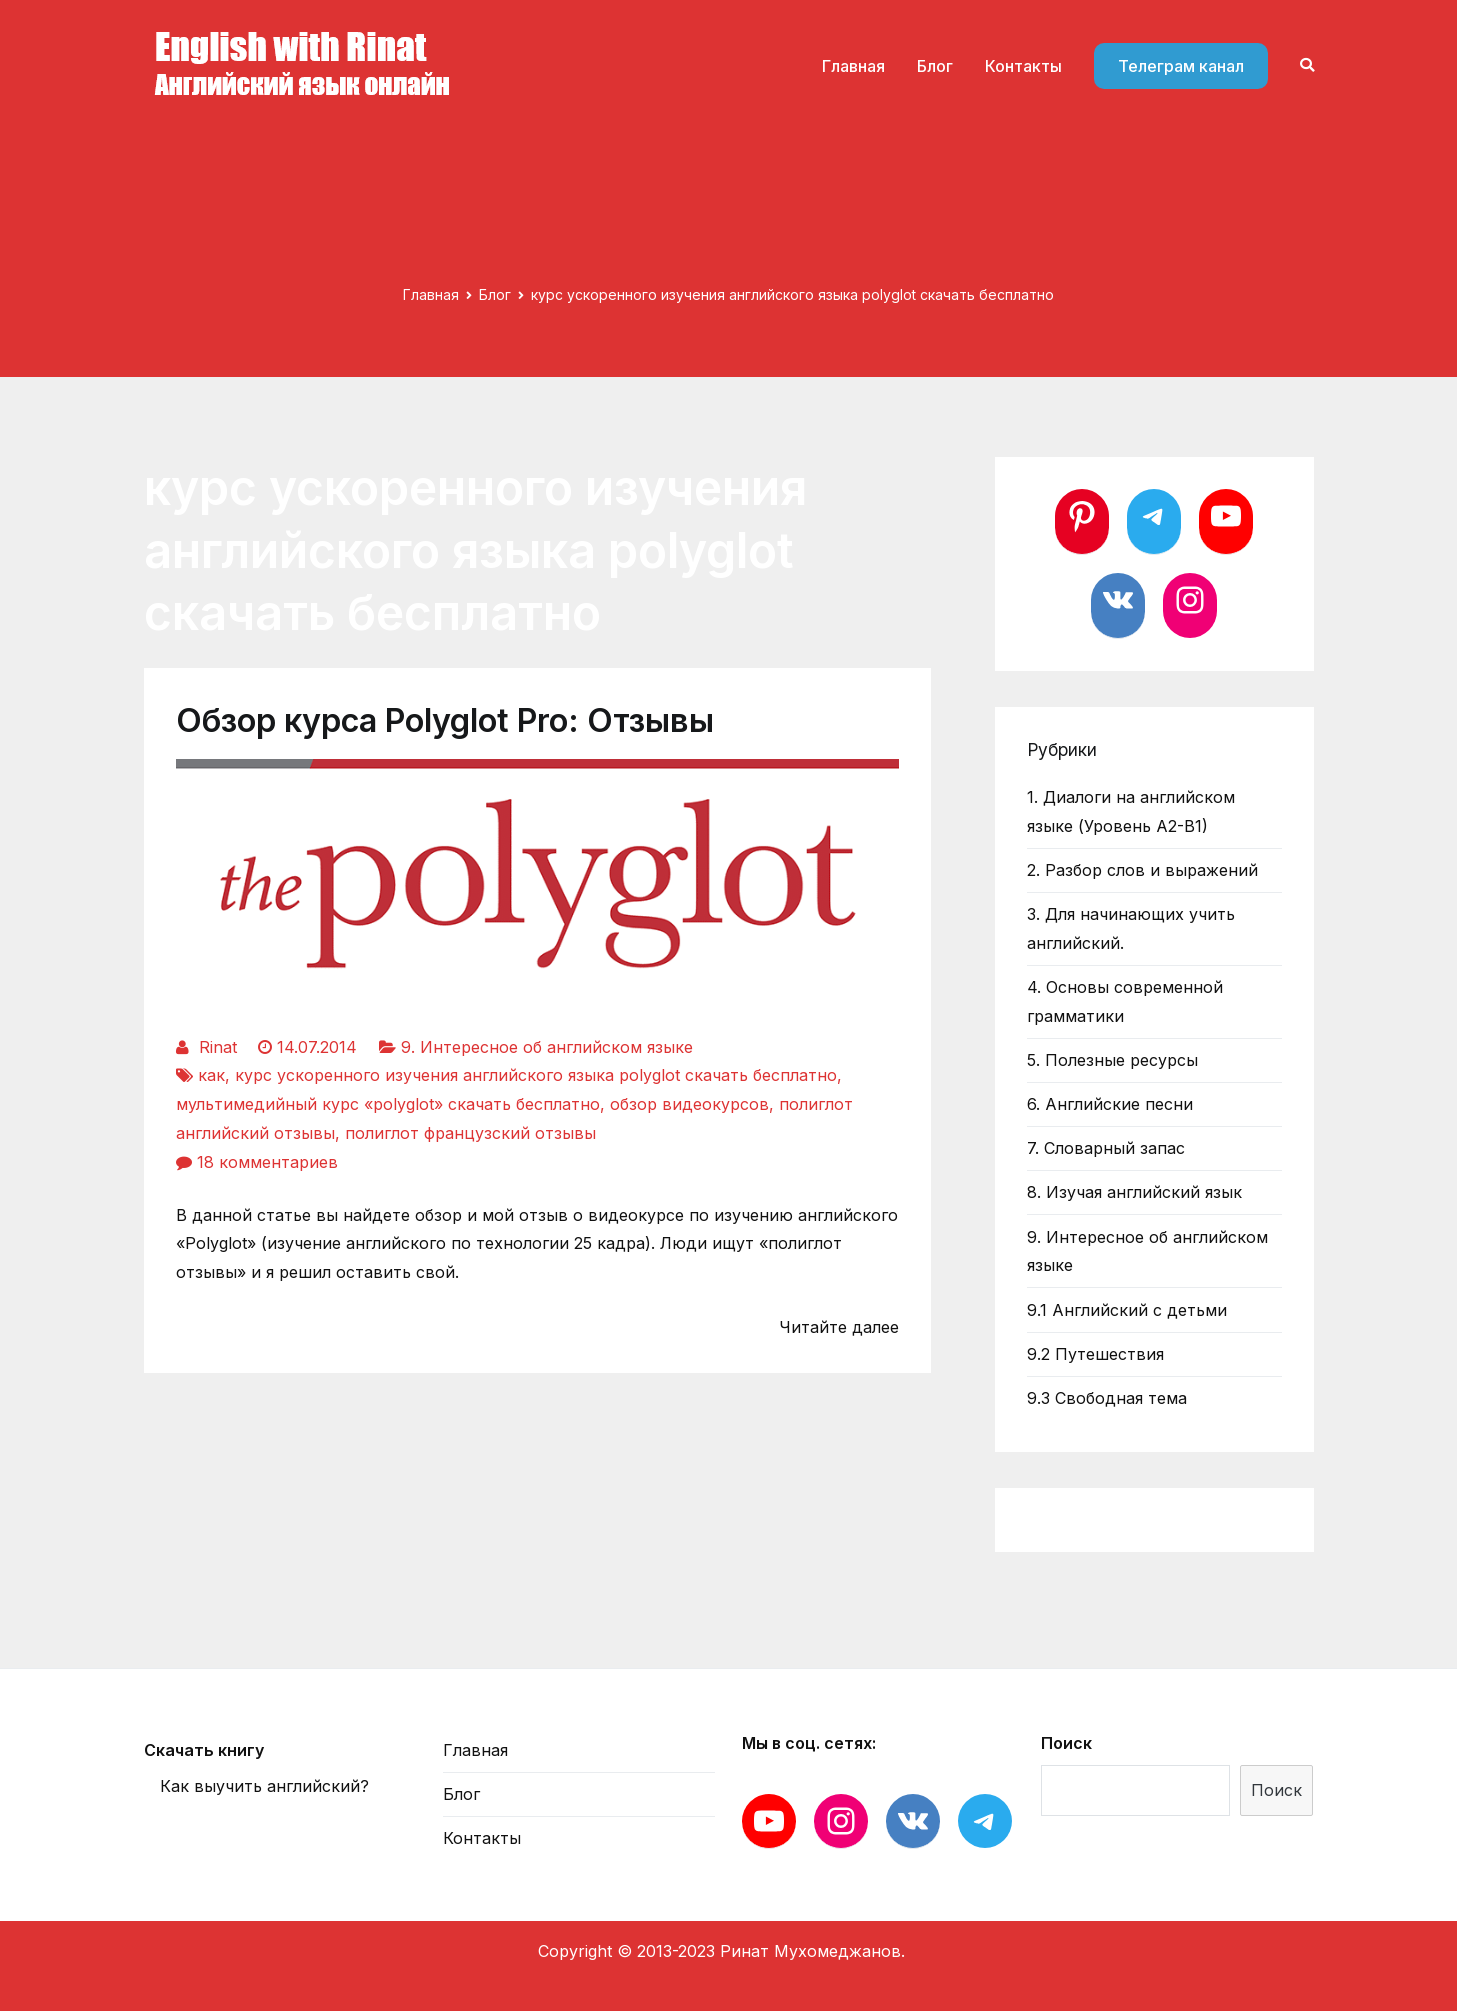  What do you see at coordinates (445, 720) in the screenshot?
I see `Обзор курса Polyglot Pro: Отзывы` at bounding box center [445, 720].